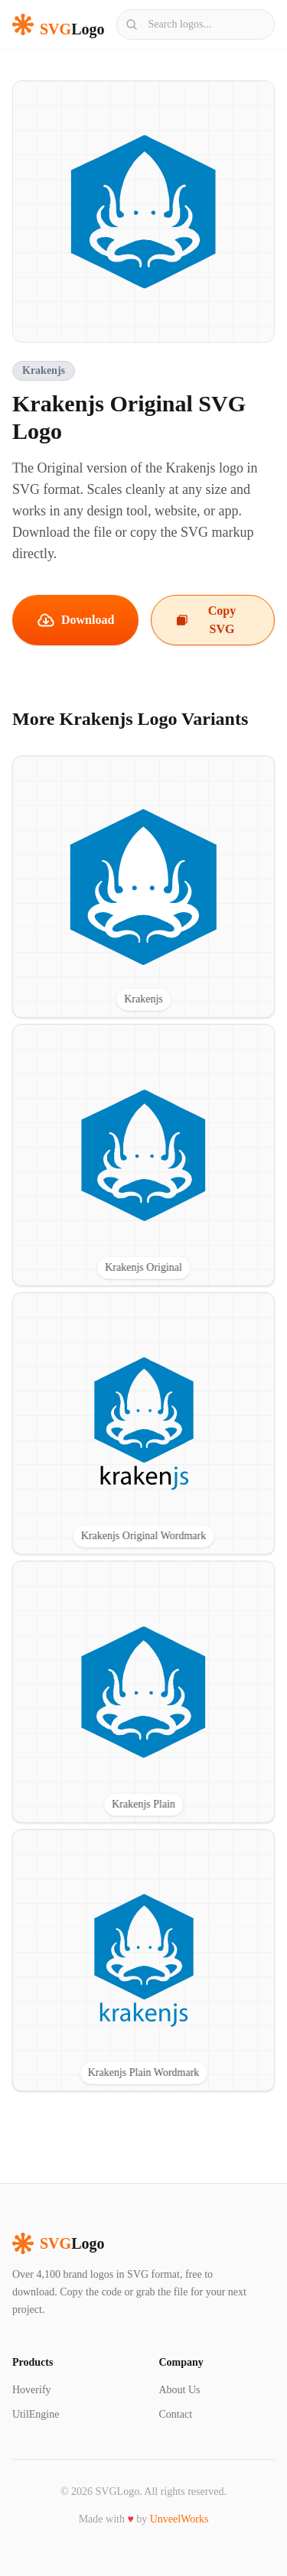  I want to click on Logo, so click(58, 2243).